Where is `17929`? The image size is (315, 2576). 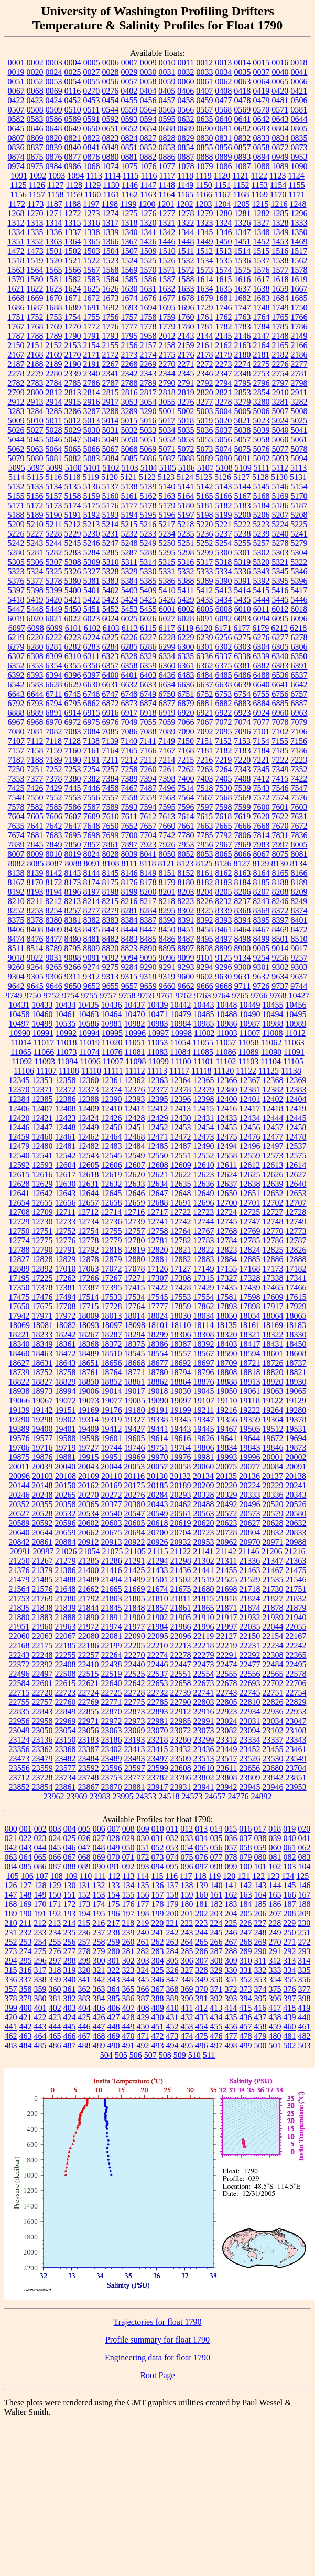 17929 is located at coordinates (296, 1306).